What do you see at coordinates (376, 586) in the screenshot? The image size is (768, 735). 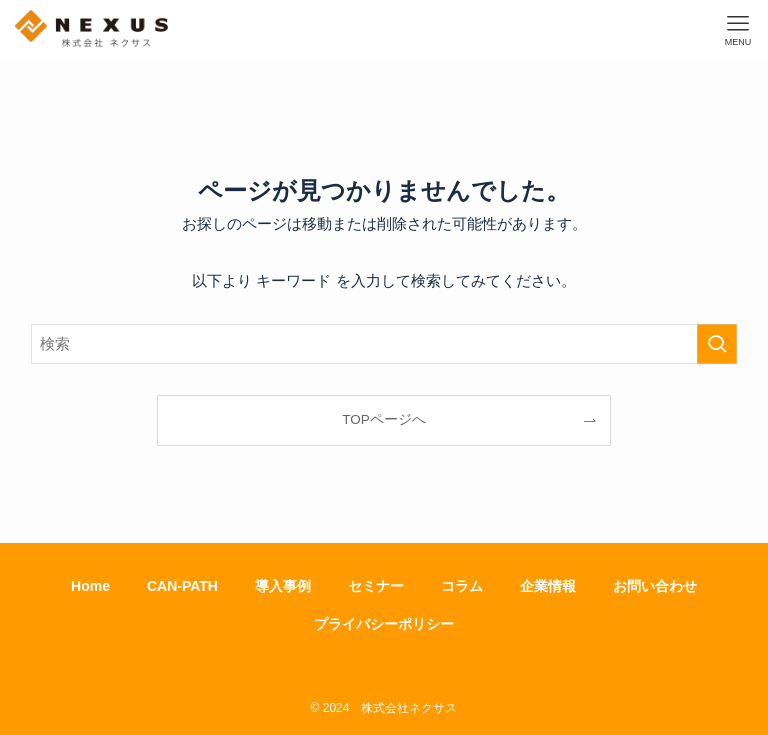 I see `セミナー` at bounding box center [376, 586].